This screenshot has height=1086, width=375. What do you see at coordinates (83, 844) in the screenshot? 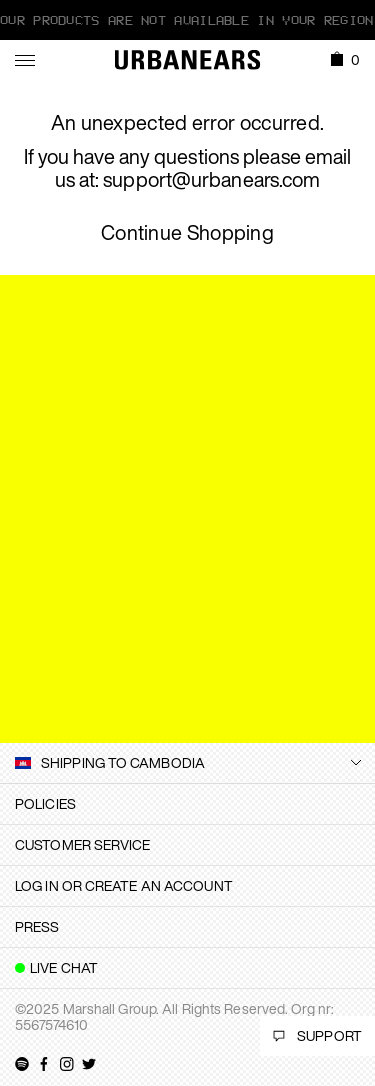
I see `Customer Service` at bounding box center [83, 844].